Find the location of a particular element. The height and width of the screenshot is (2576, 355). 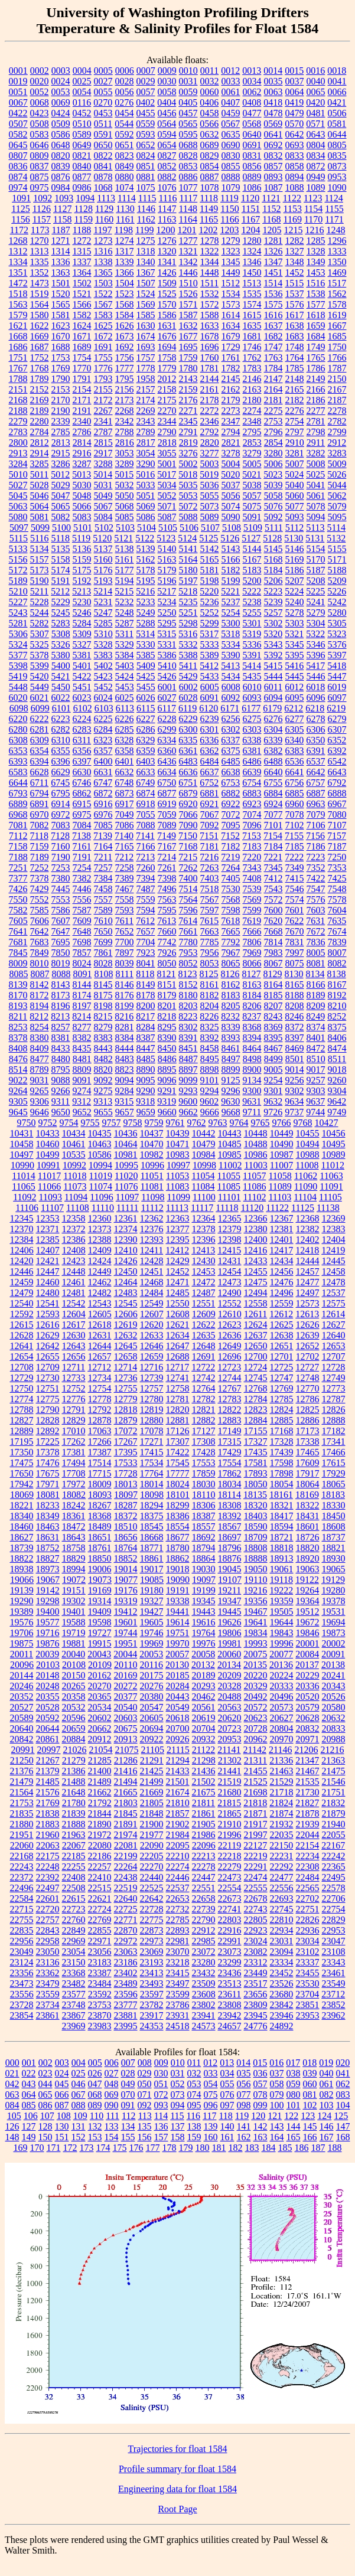

18417 is located at coordinates (282, 1516).